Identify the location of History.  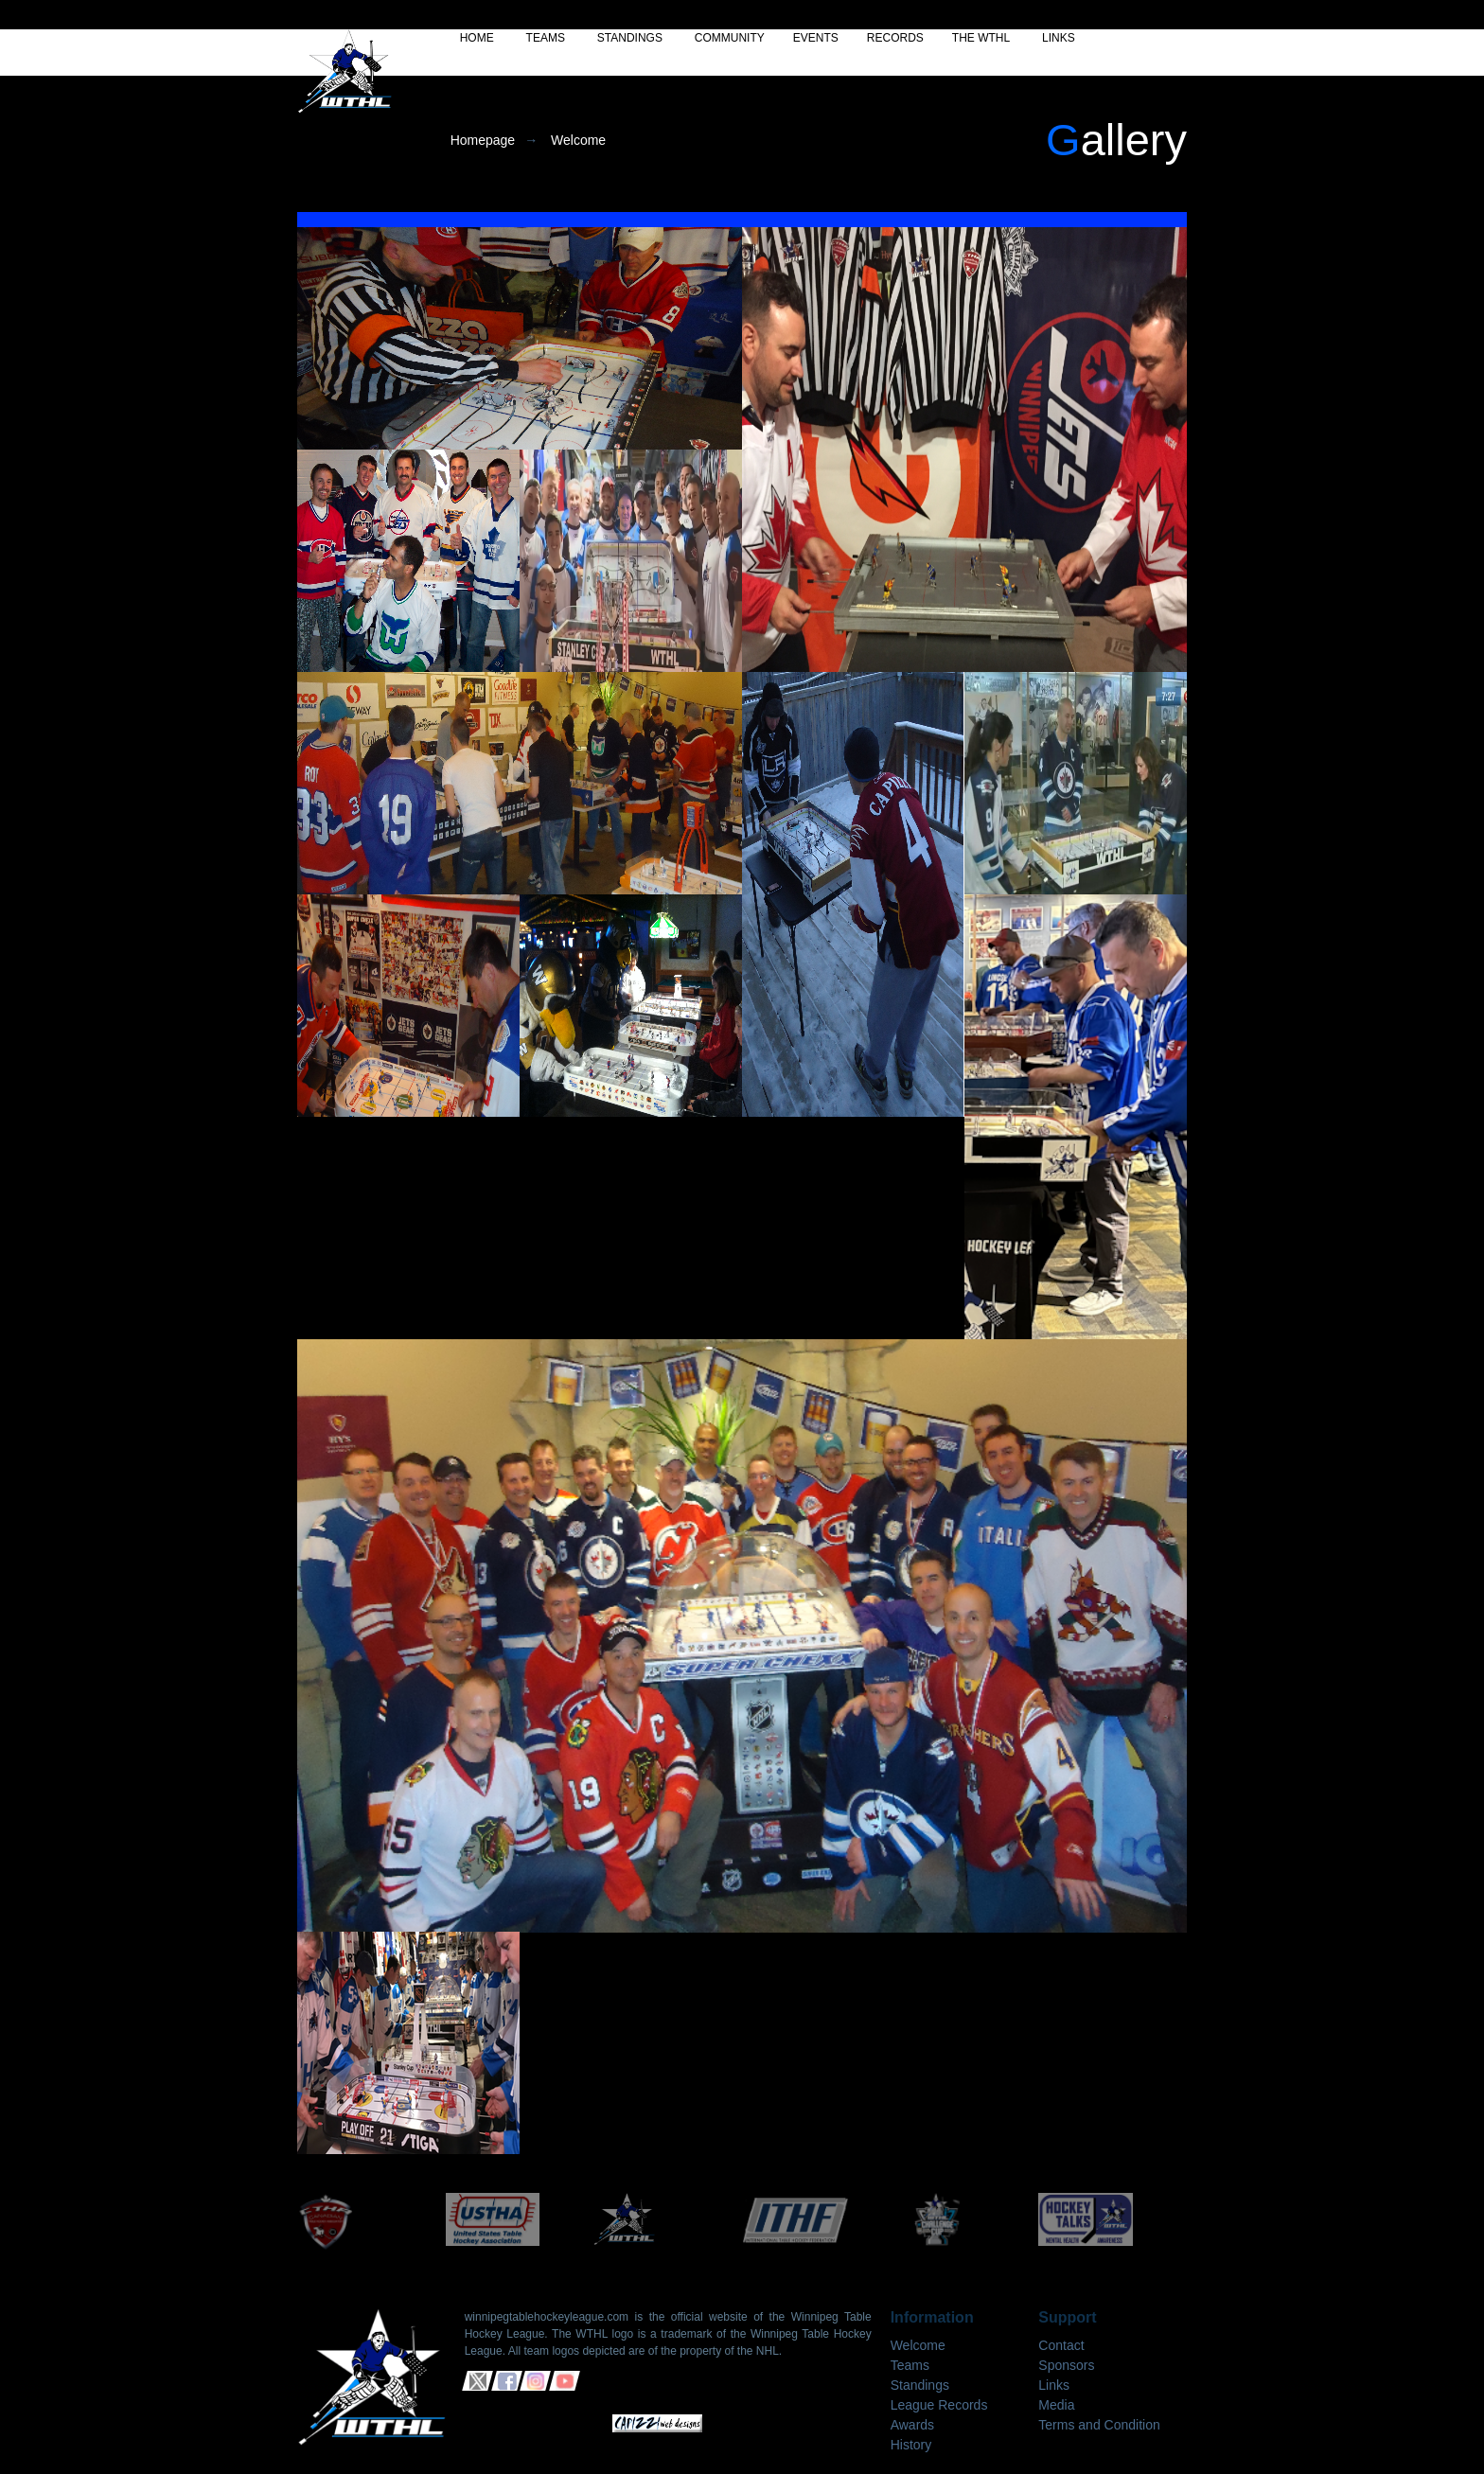
(911, 2444).